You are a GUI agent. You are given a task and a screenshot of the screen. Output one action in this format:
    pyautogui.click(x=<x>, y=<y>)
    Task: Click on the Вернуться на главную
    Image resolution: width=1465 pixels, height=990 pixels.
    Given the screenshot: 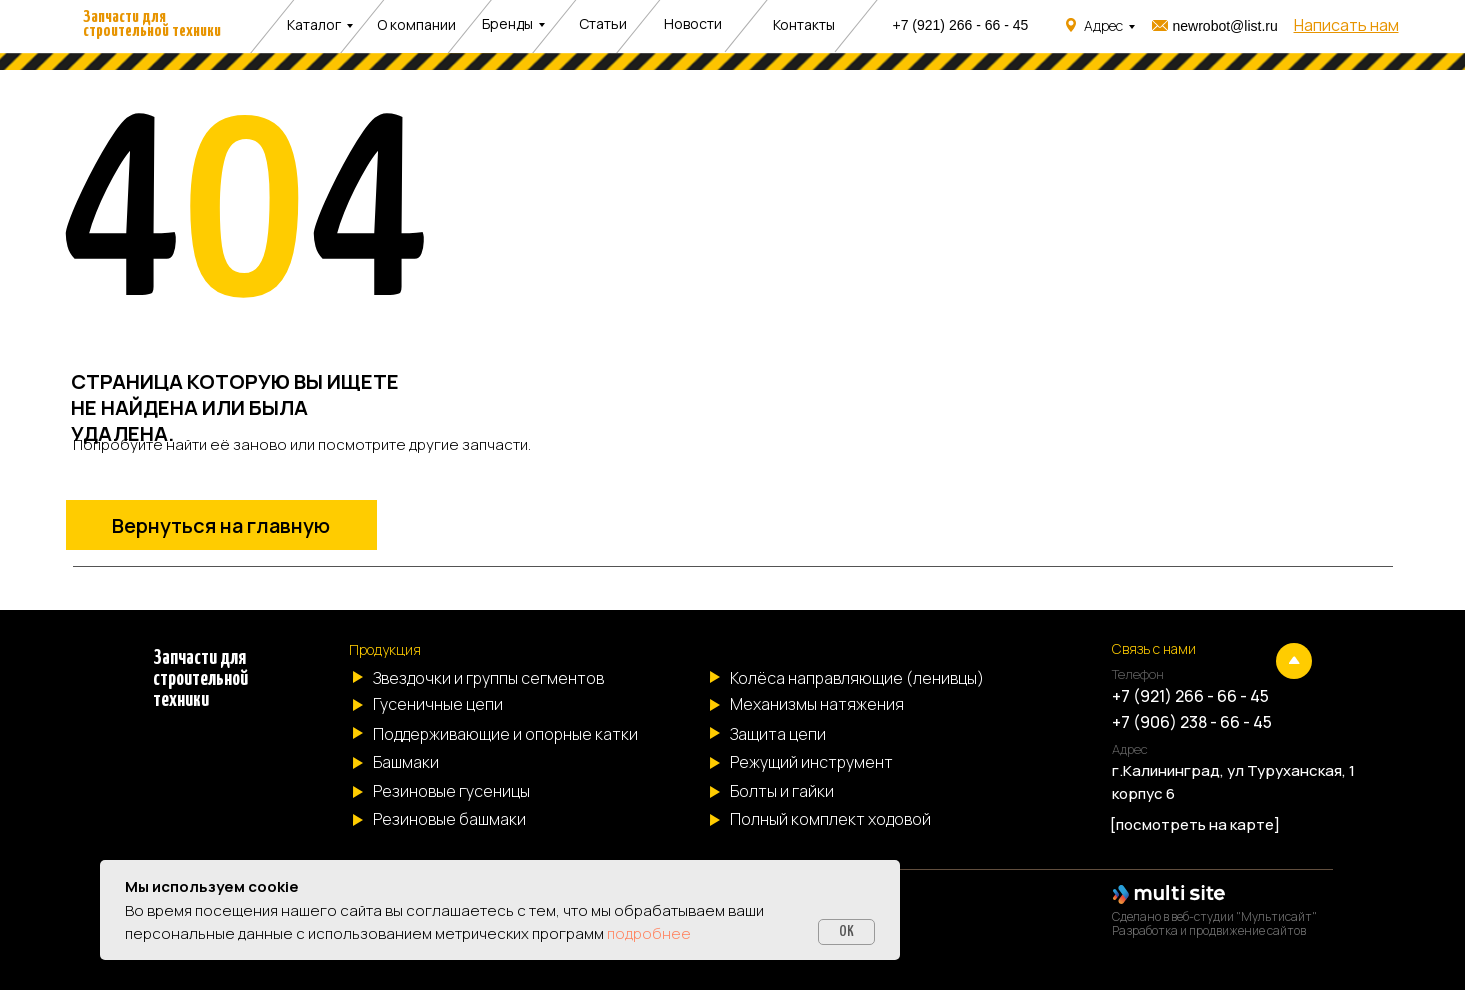 What is the action you would take?
    pyautogui.click(x=221, y=525)
    